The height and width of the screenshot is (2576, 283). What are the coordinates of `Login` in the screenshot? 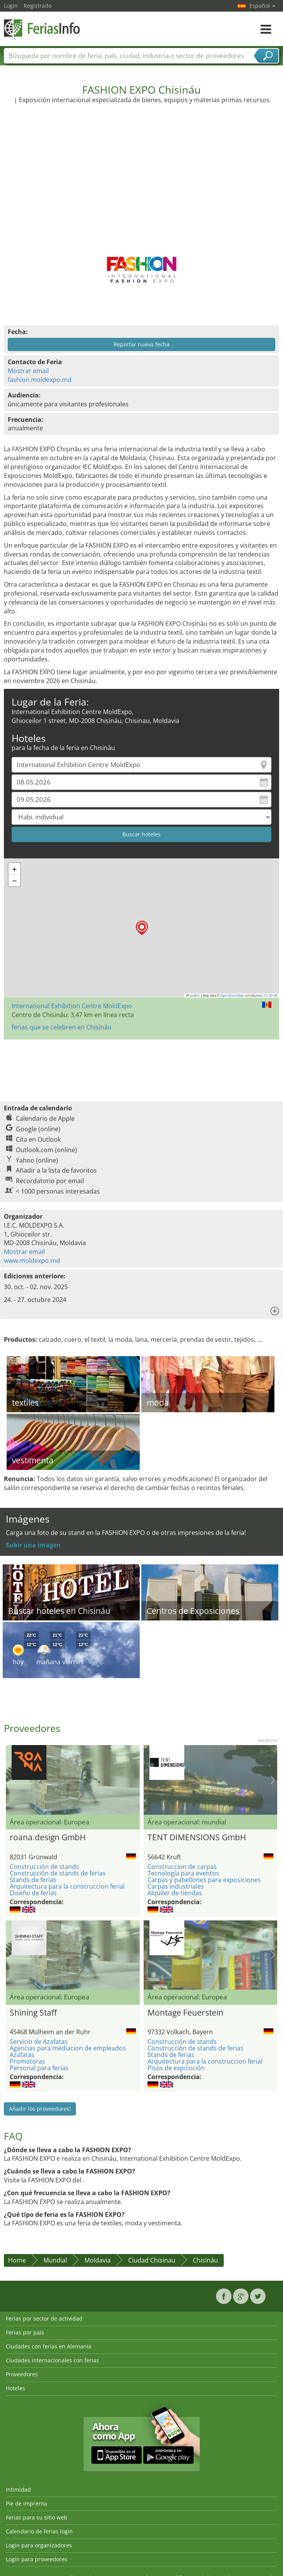 It's located at (11, 5).